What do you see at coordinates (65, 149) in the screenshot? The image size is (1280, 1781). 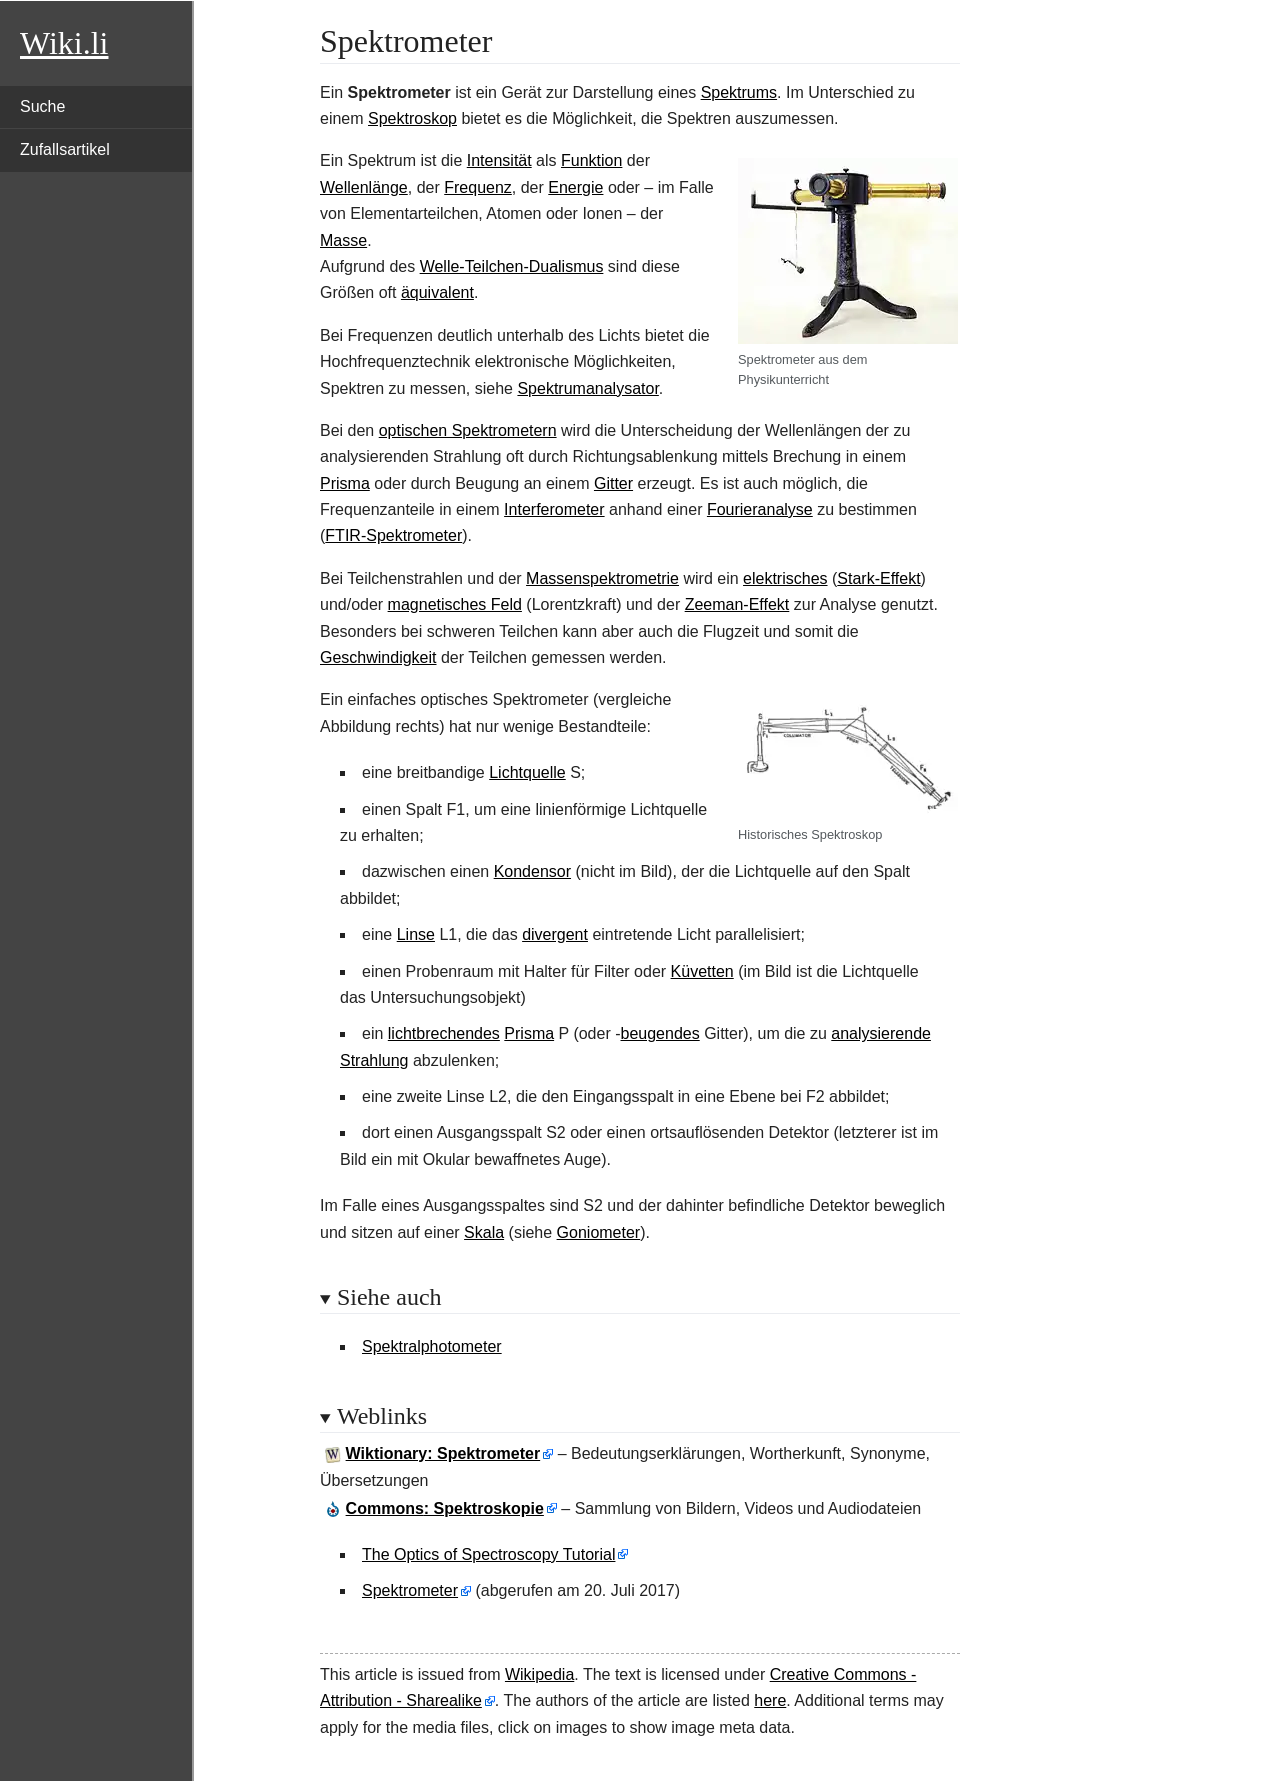 I see `Zufallsartikel` at bounding box center [65, 149].